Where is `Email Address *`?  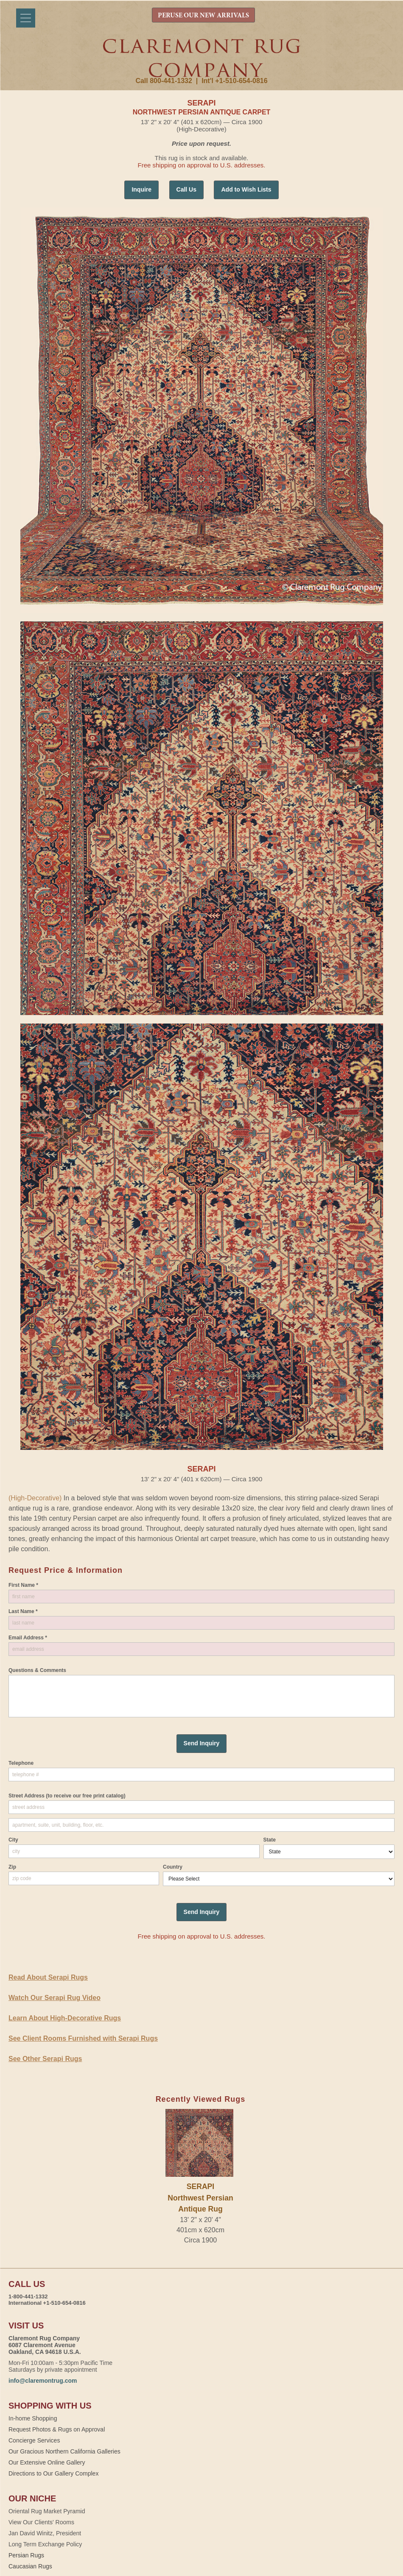
Email Address * is located at coordinates (27, 1638).